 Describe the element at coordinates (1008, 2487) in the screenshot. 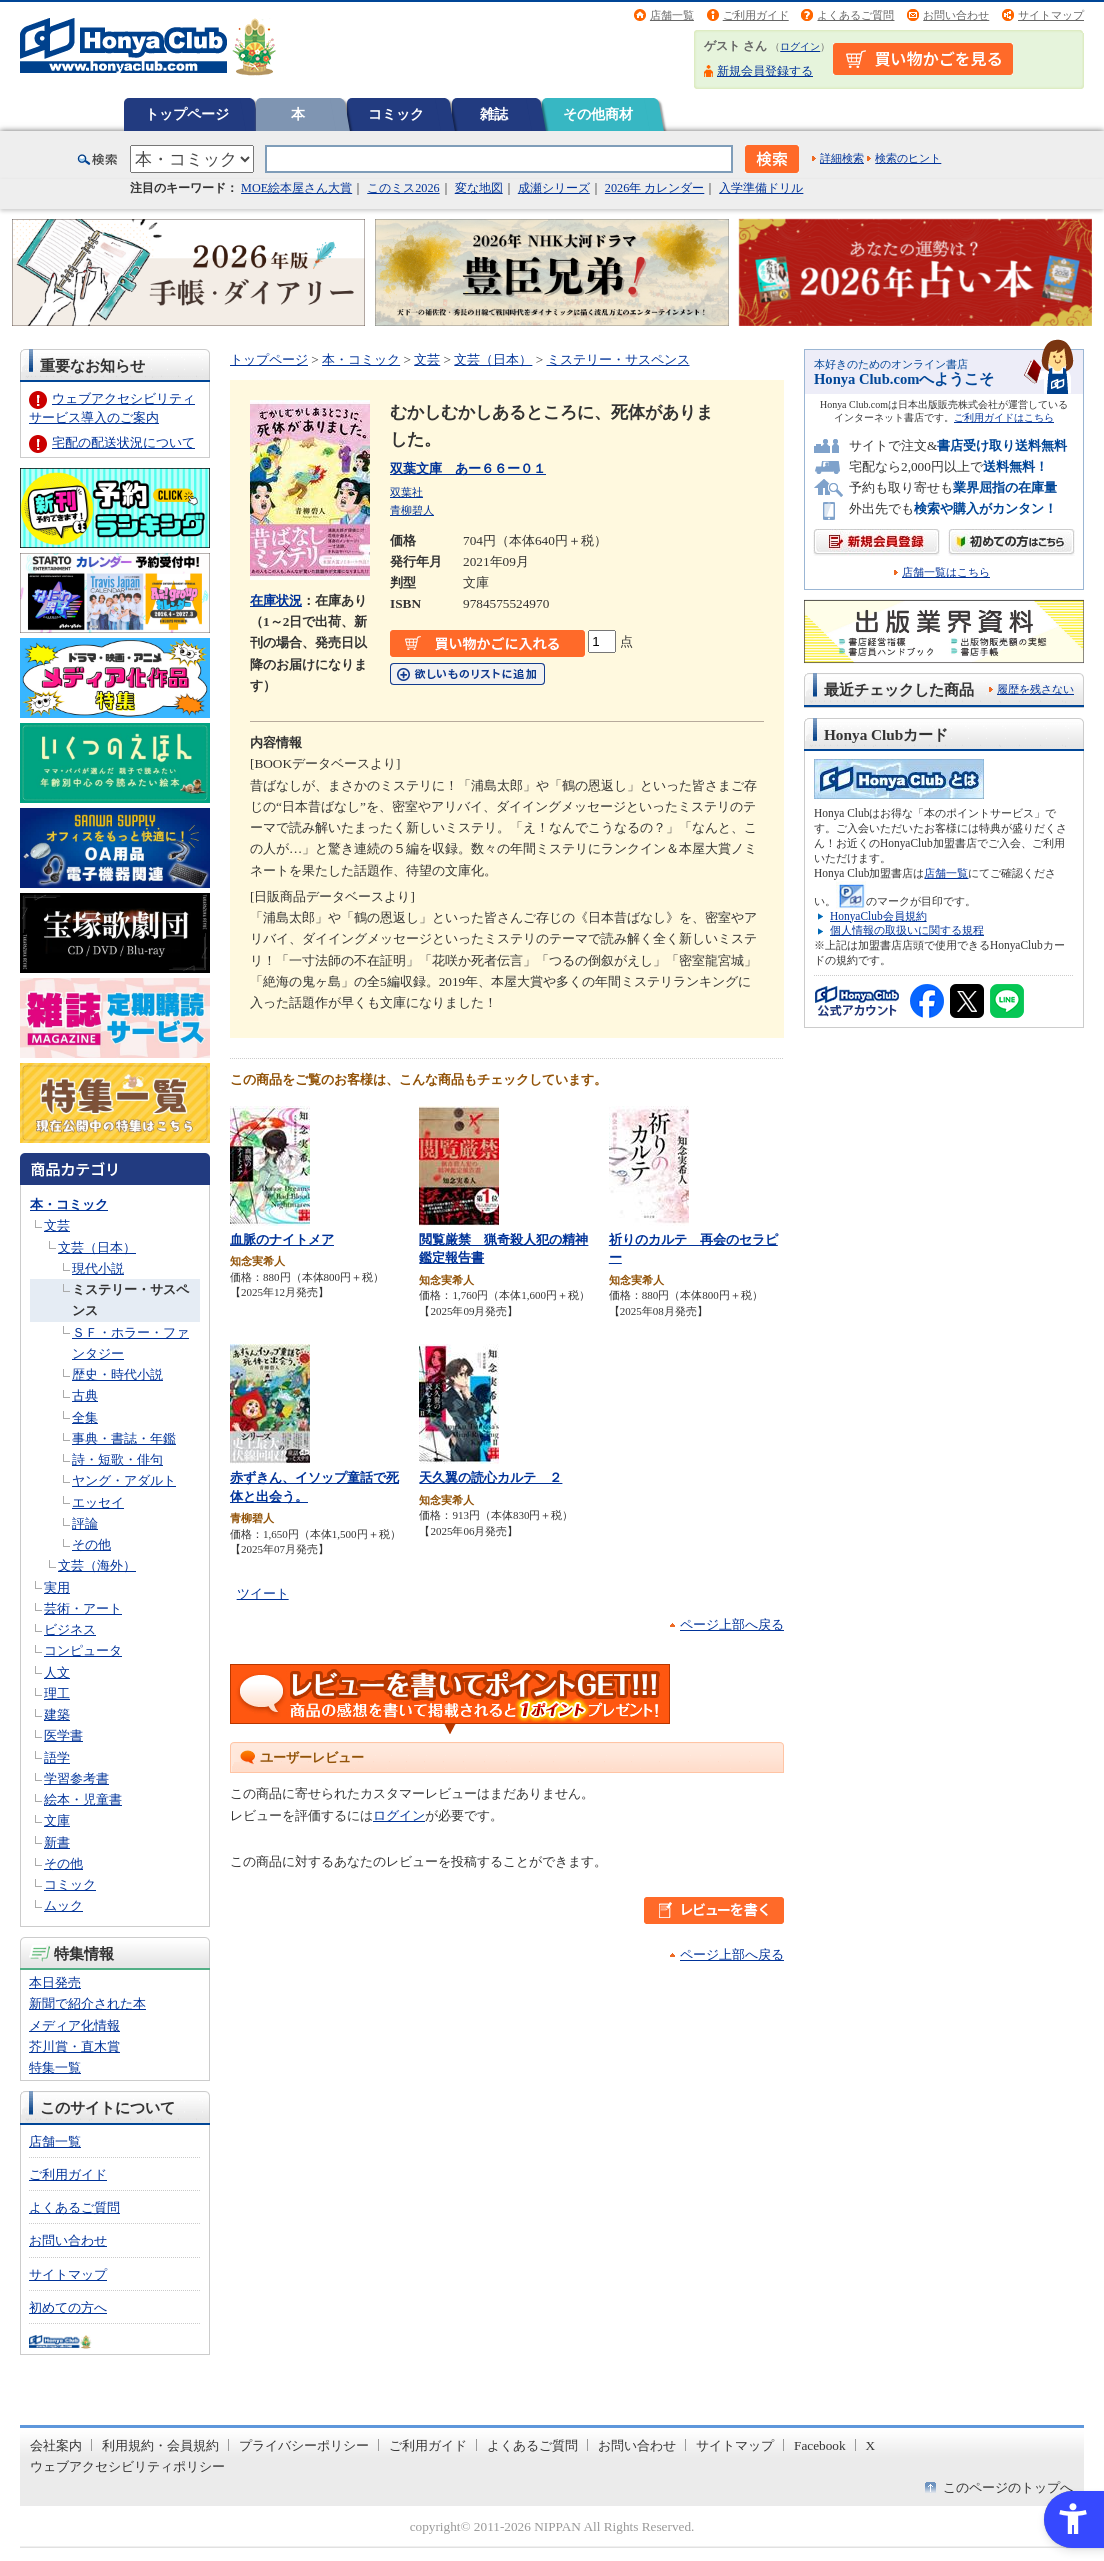

I see `このページのトップへ` at that location.